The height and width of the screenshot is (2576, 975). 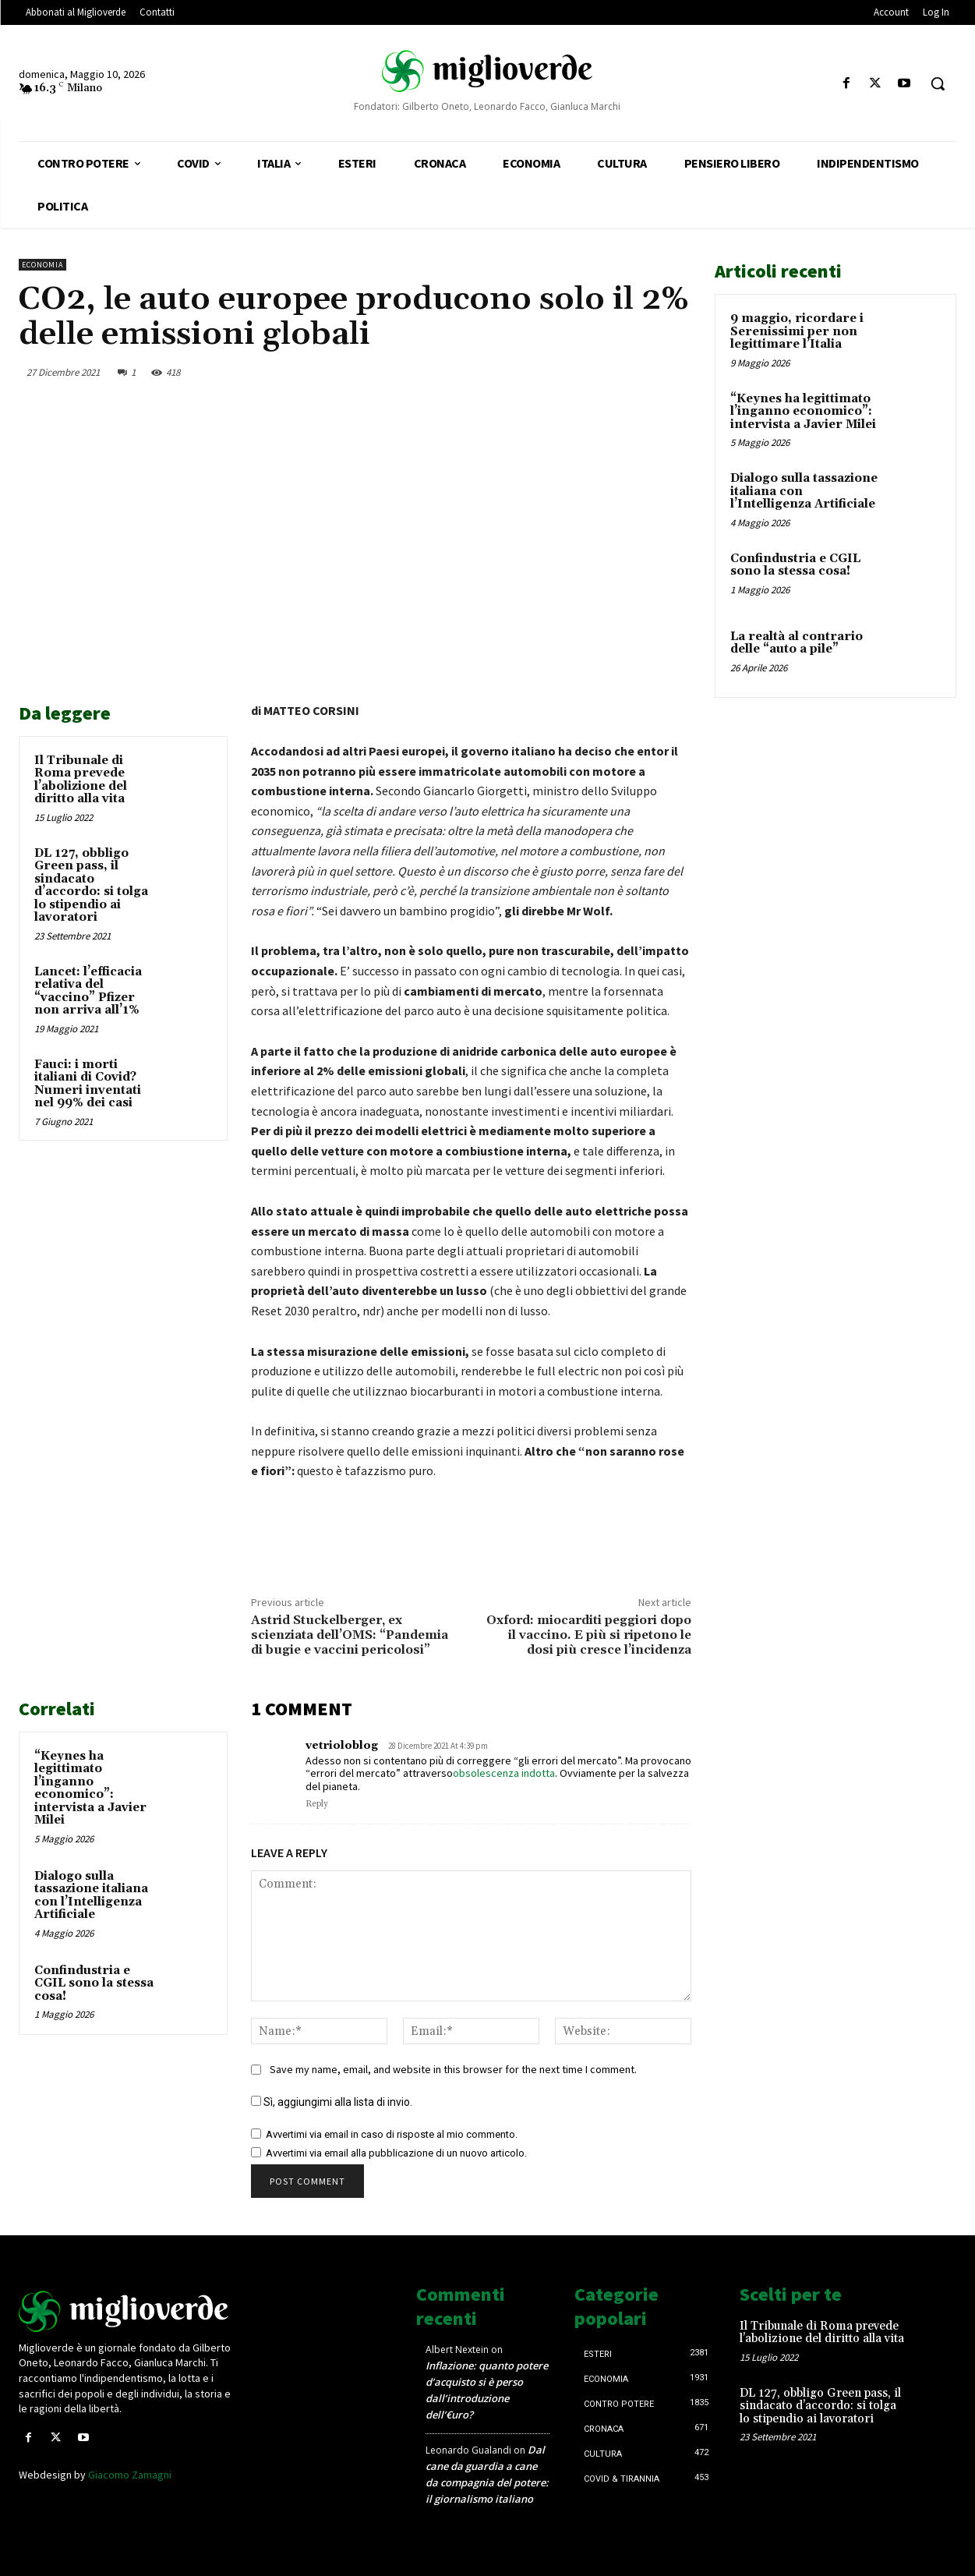 What do you see at coordinates (396, 2153) in the screenshot?
I see `Avvertimi via email alla pubblicazione di un nuovo articolo.` at bounding box center [396, 2153].